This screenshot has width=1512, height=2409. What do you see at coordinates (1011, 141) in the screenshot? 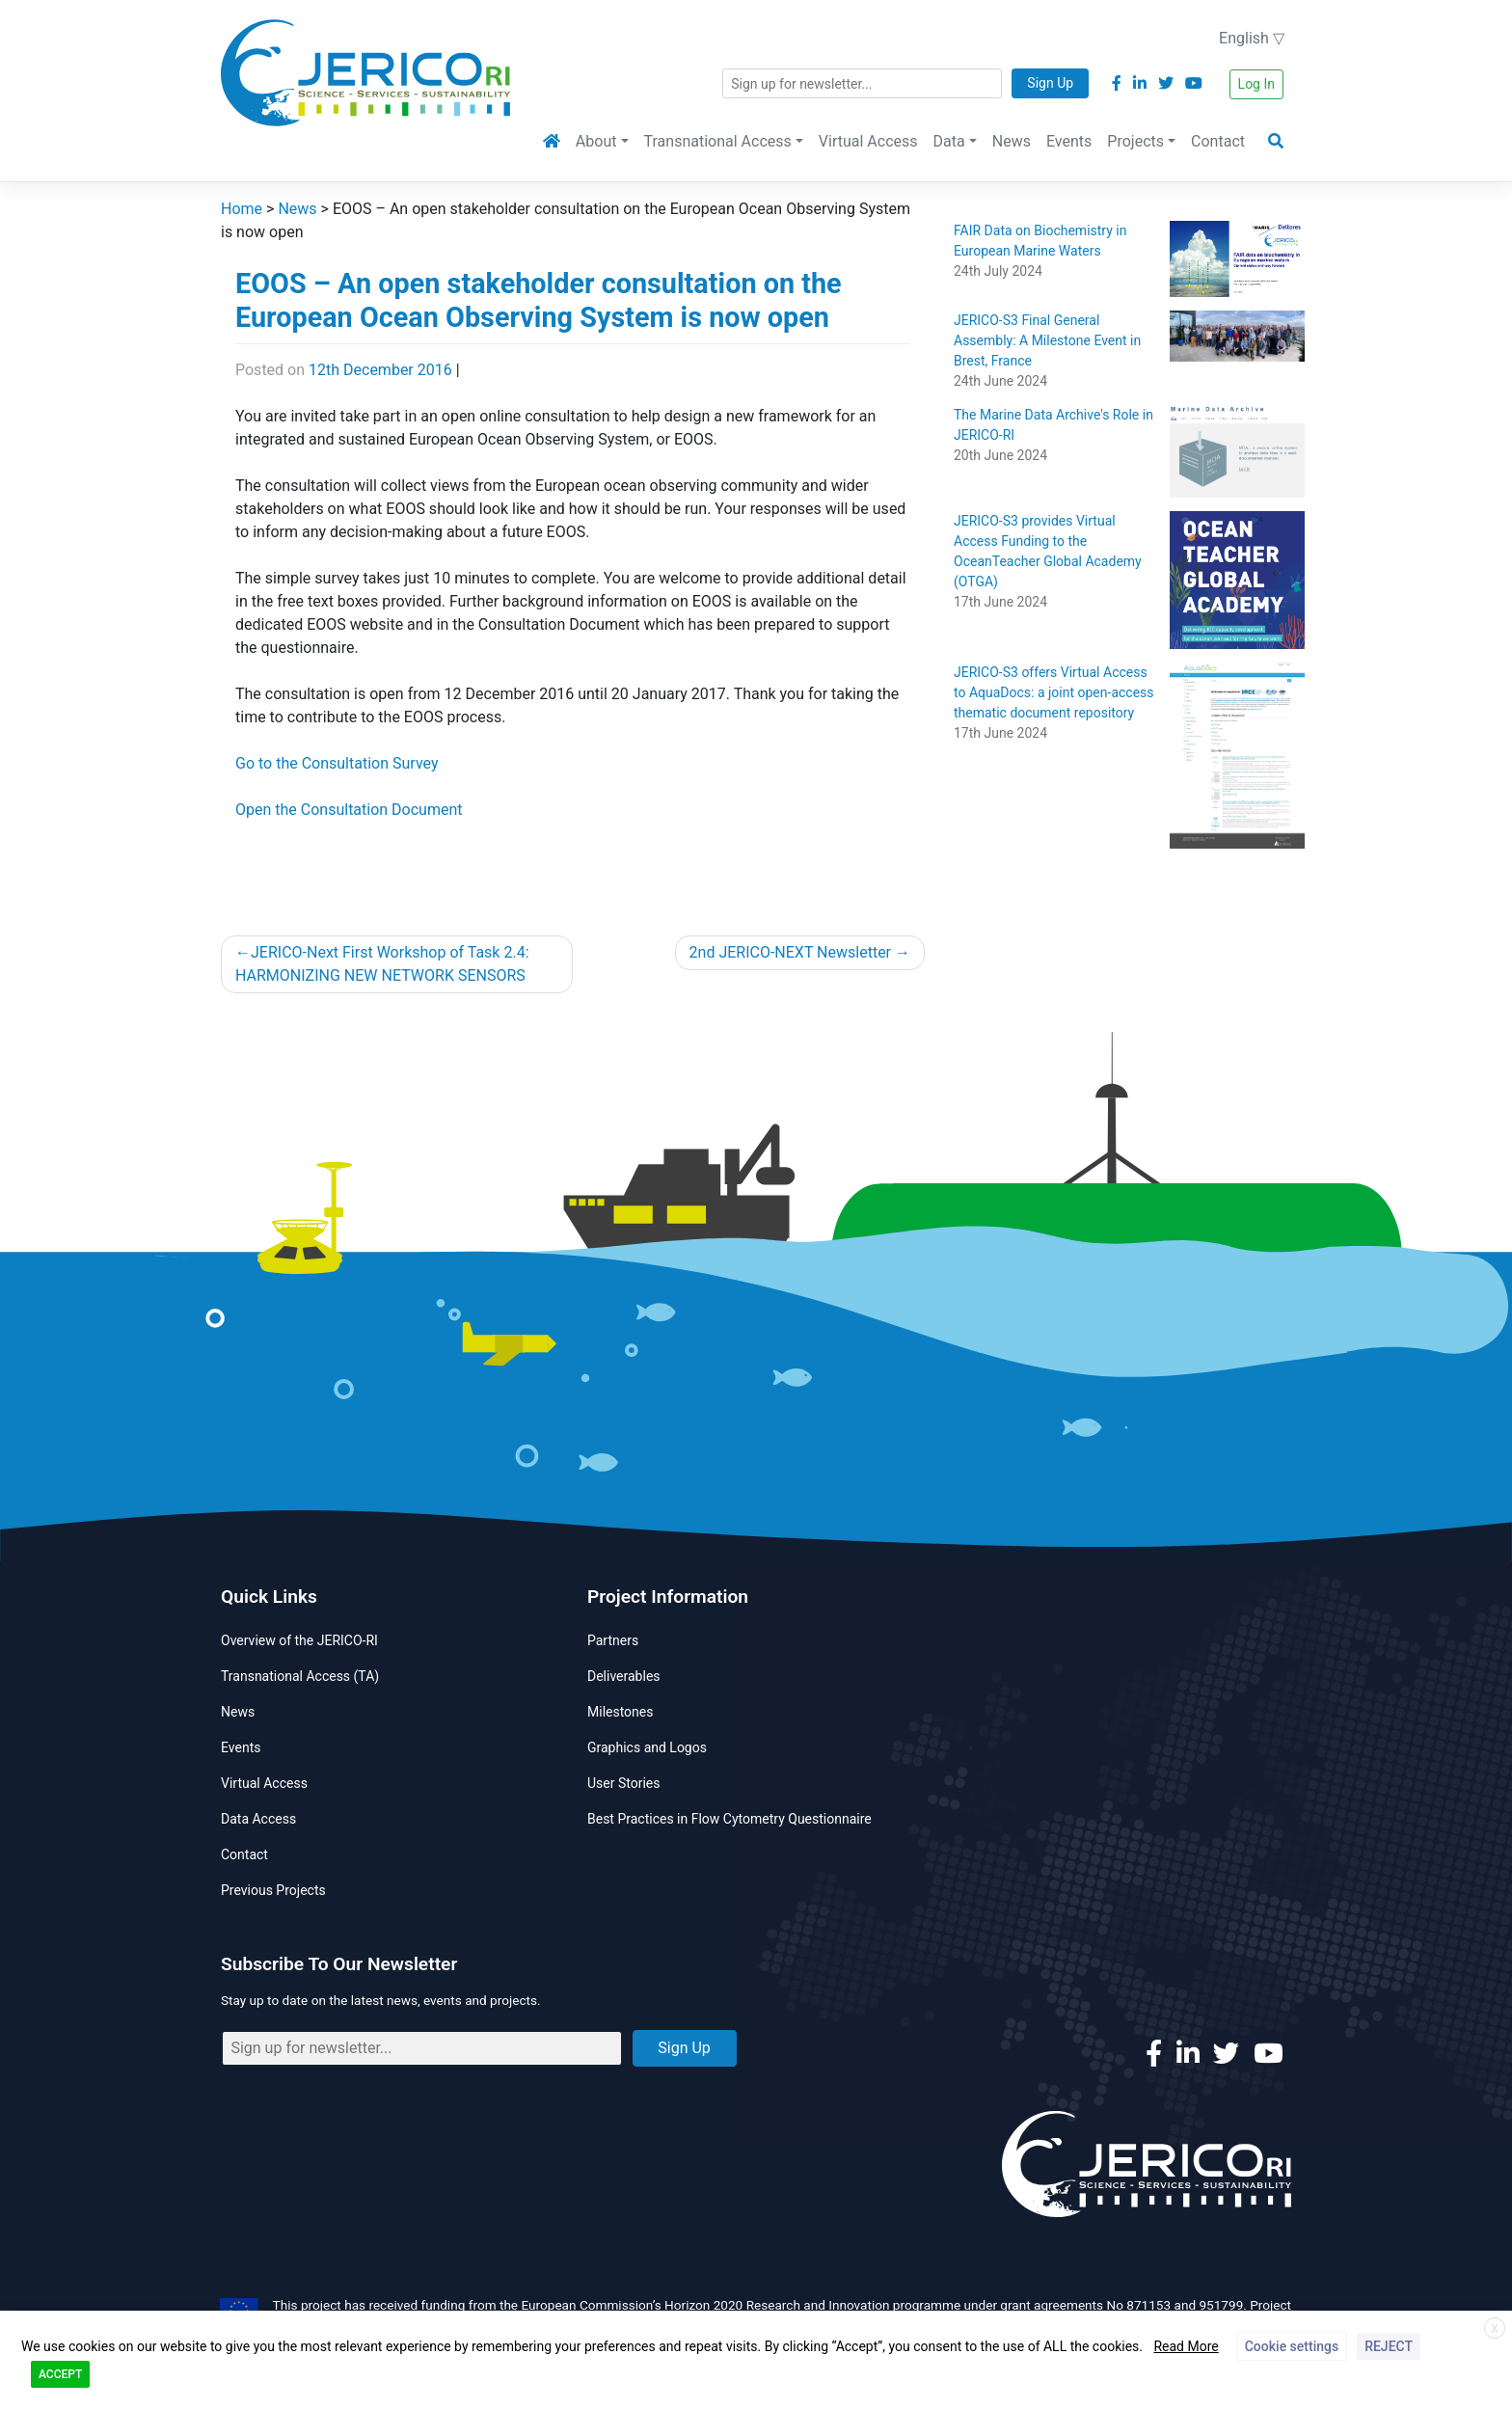
I see `News` at bounding box center [1011, 141].